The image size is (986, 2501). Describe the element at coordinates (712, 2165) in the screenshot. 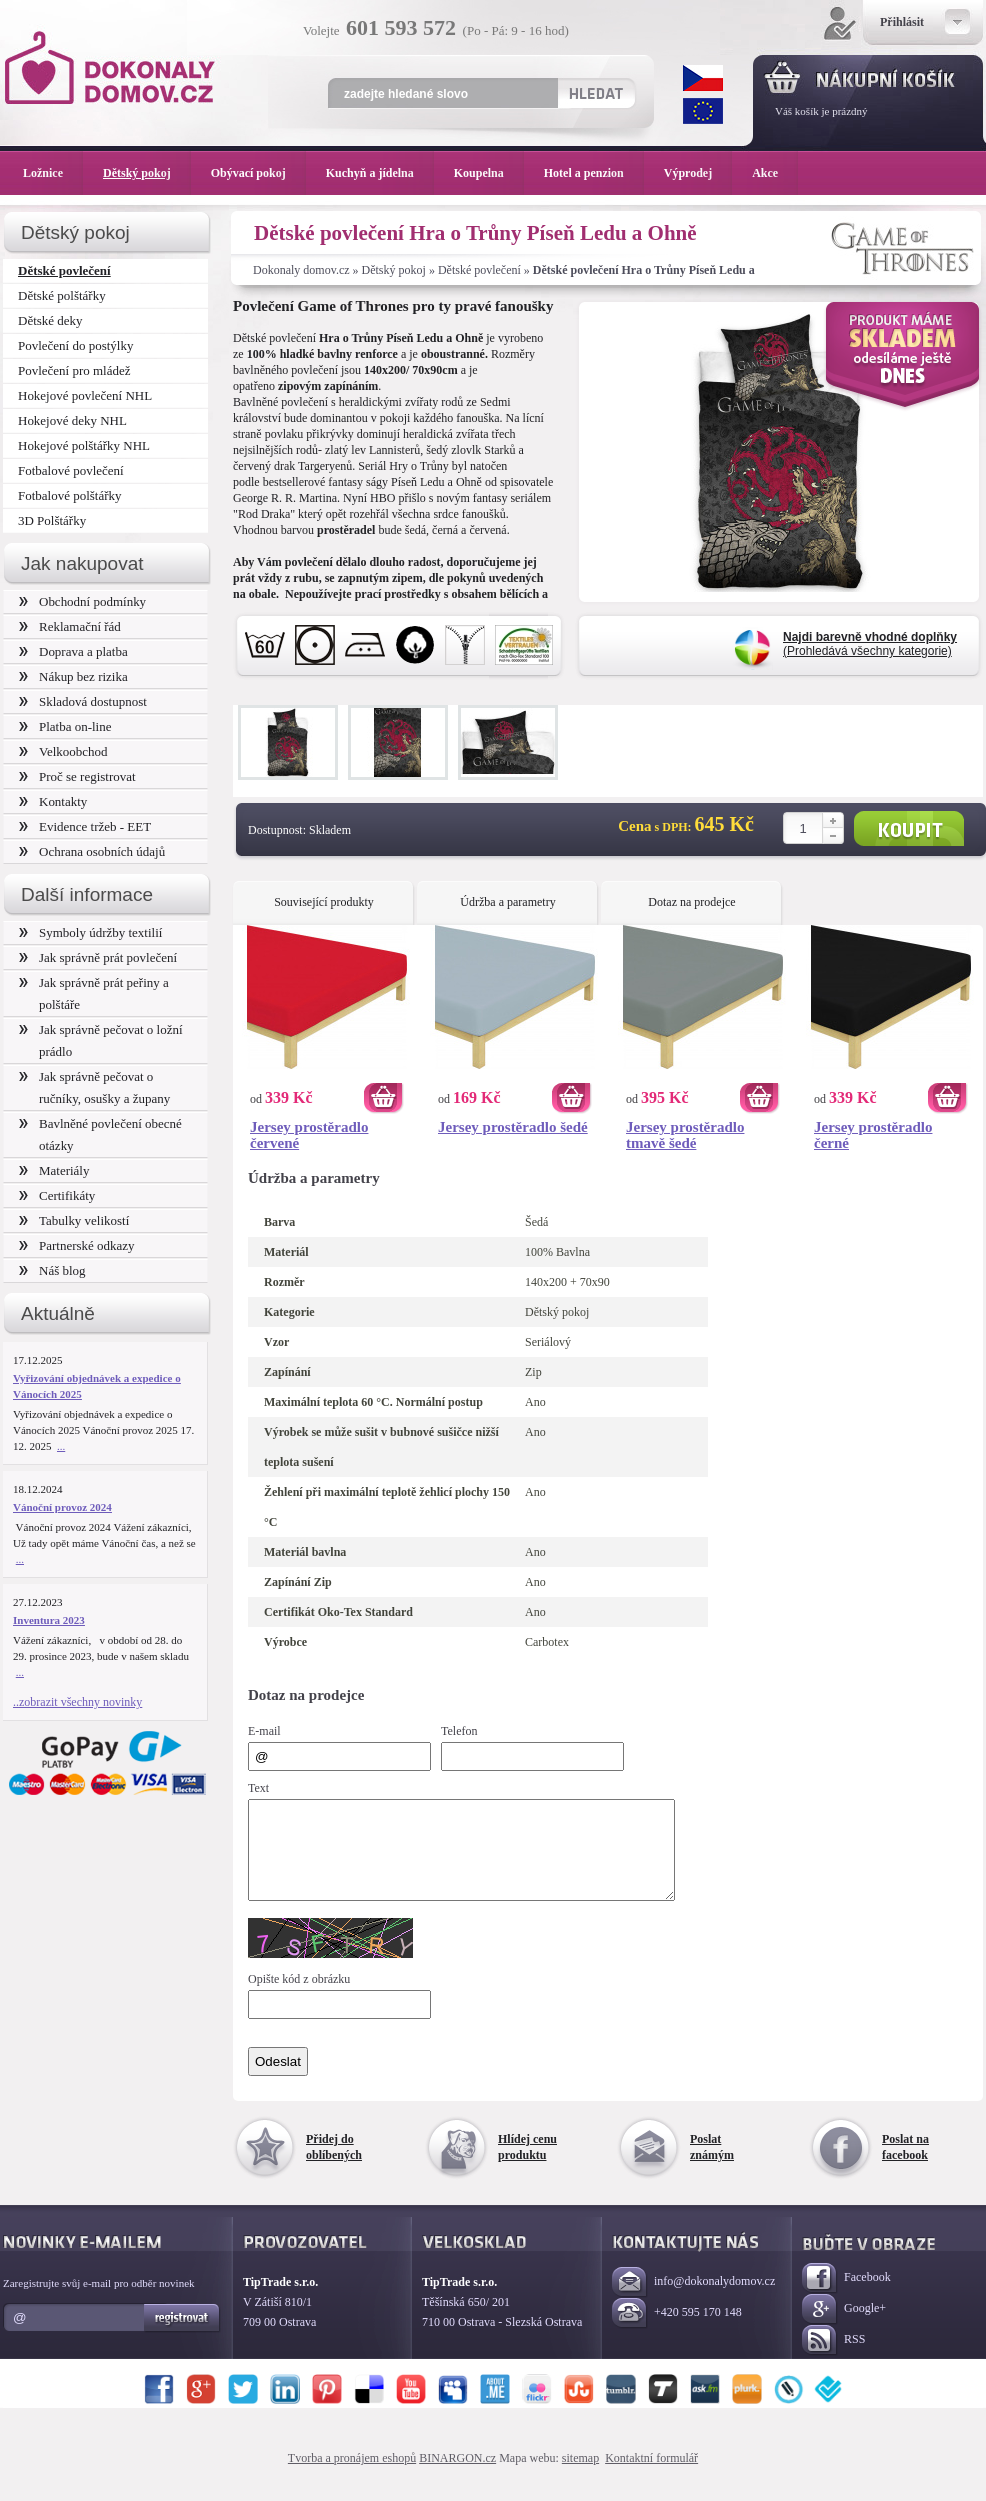

I see `Poslat známým` at that location.